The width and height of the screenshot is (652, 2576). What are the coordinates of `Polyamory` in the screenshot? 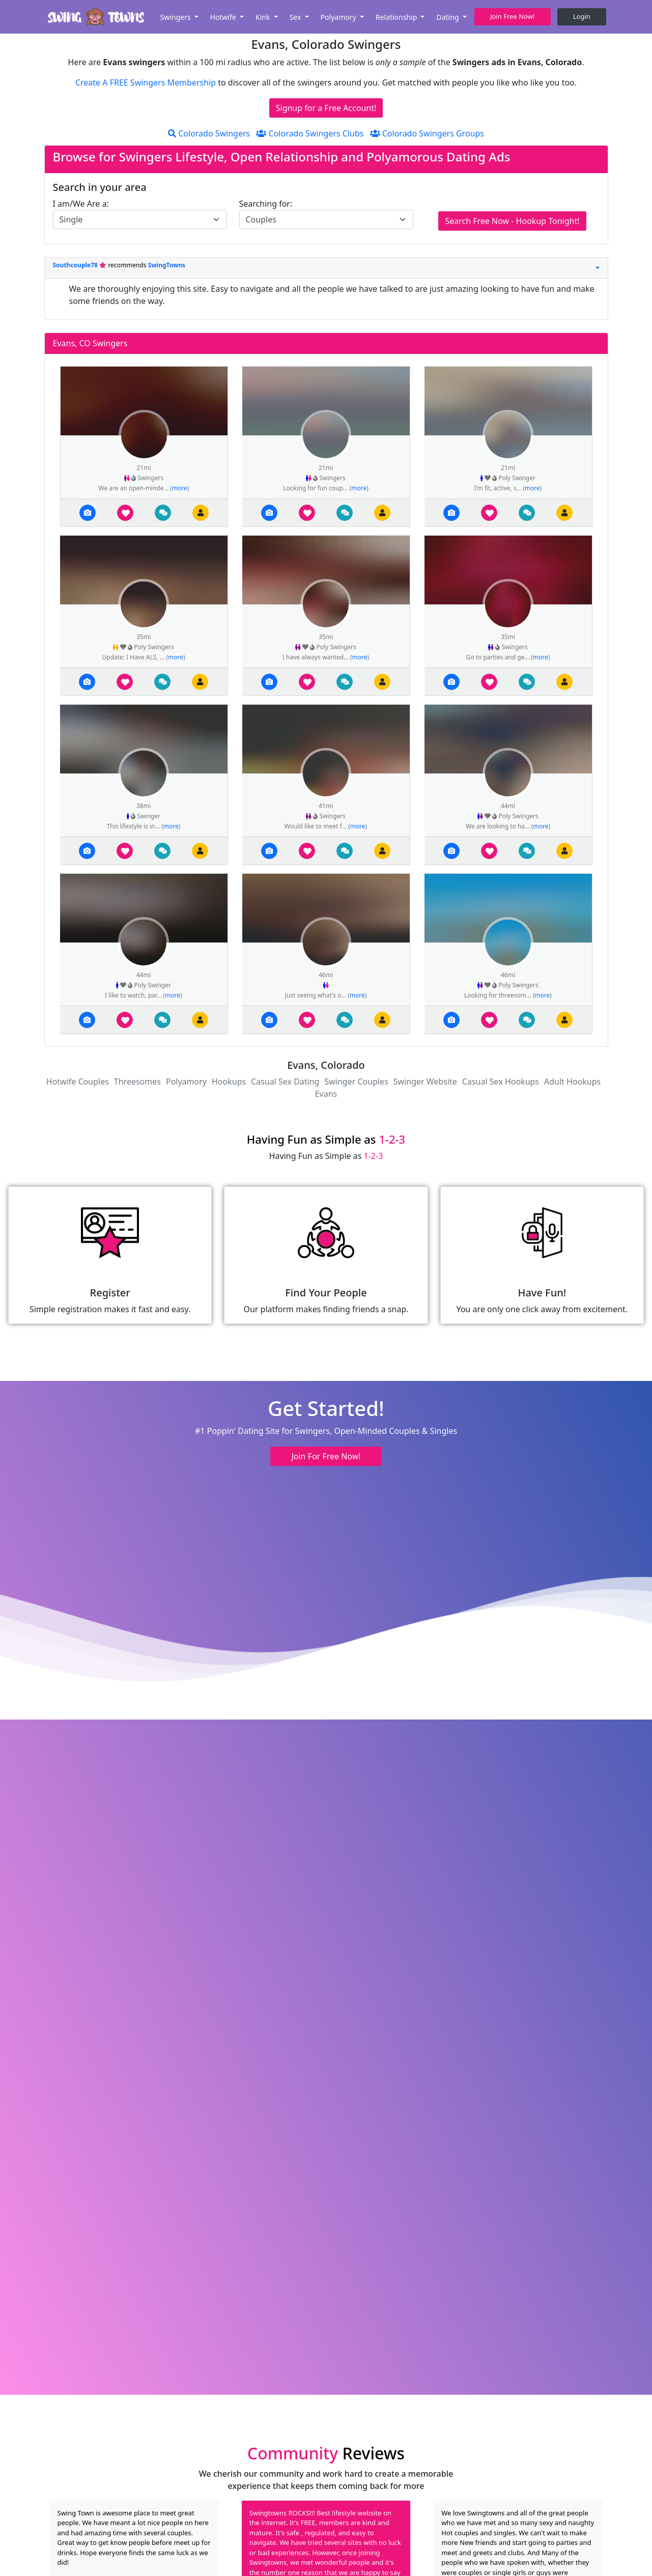 It's located at (186, 1081).